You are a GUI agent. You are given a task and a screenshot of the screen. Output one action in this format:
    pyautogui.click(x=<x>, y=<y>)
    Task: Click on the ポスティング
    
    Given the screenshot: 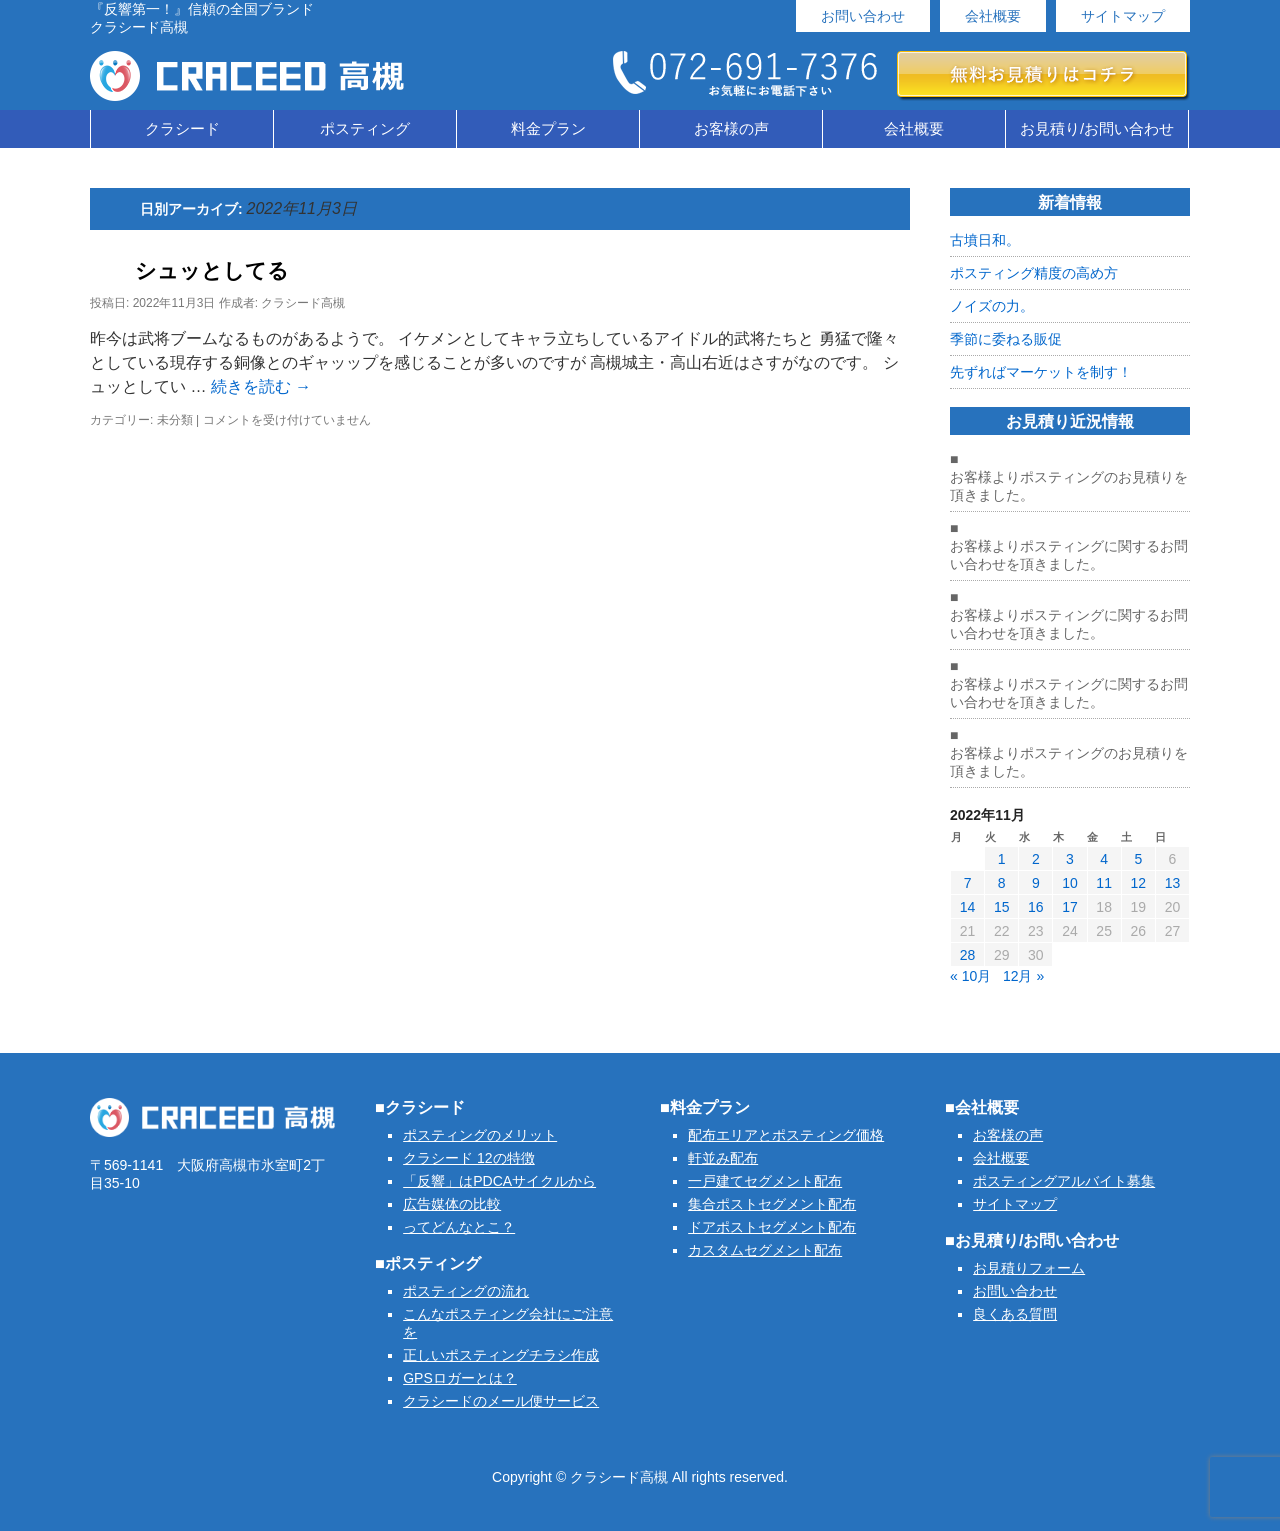 What is the action you would take?
    pyautogui.click(x=365, y=128)
    